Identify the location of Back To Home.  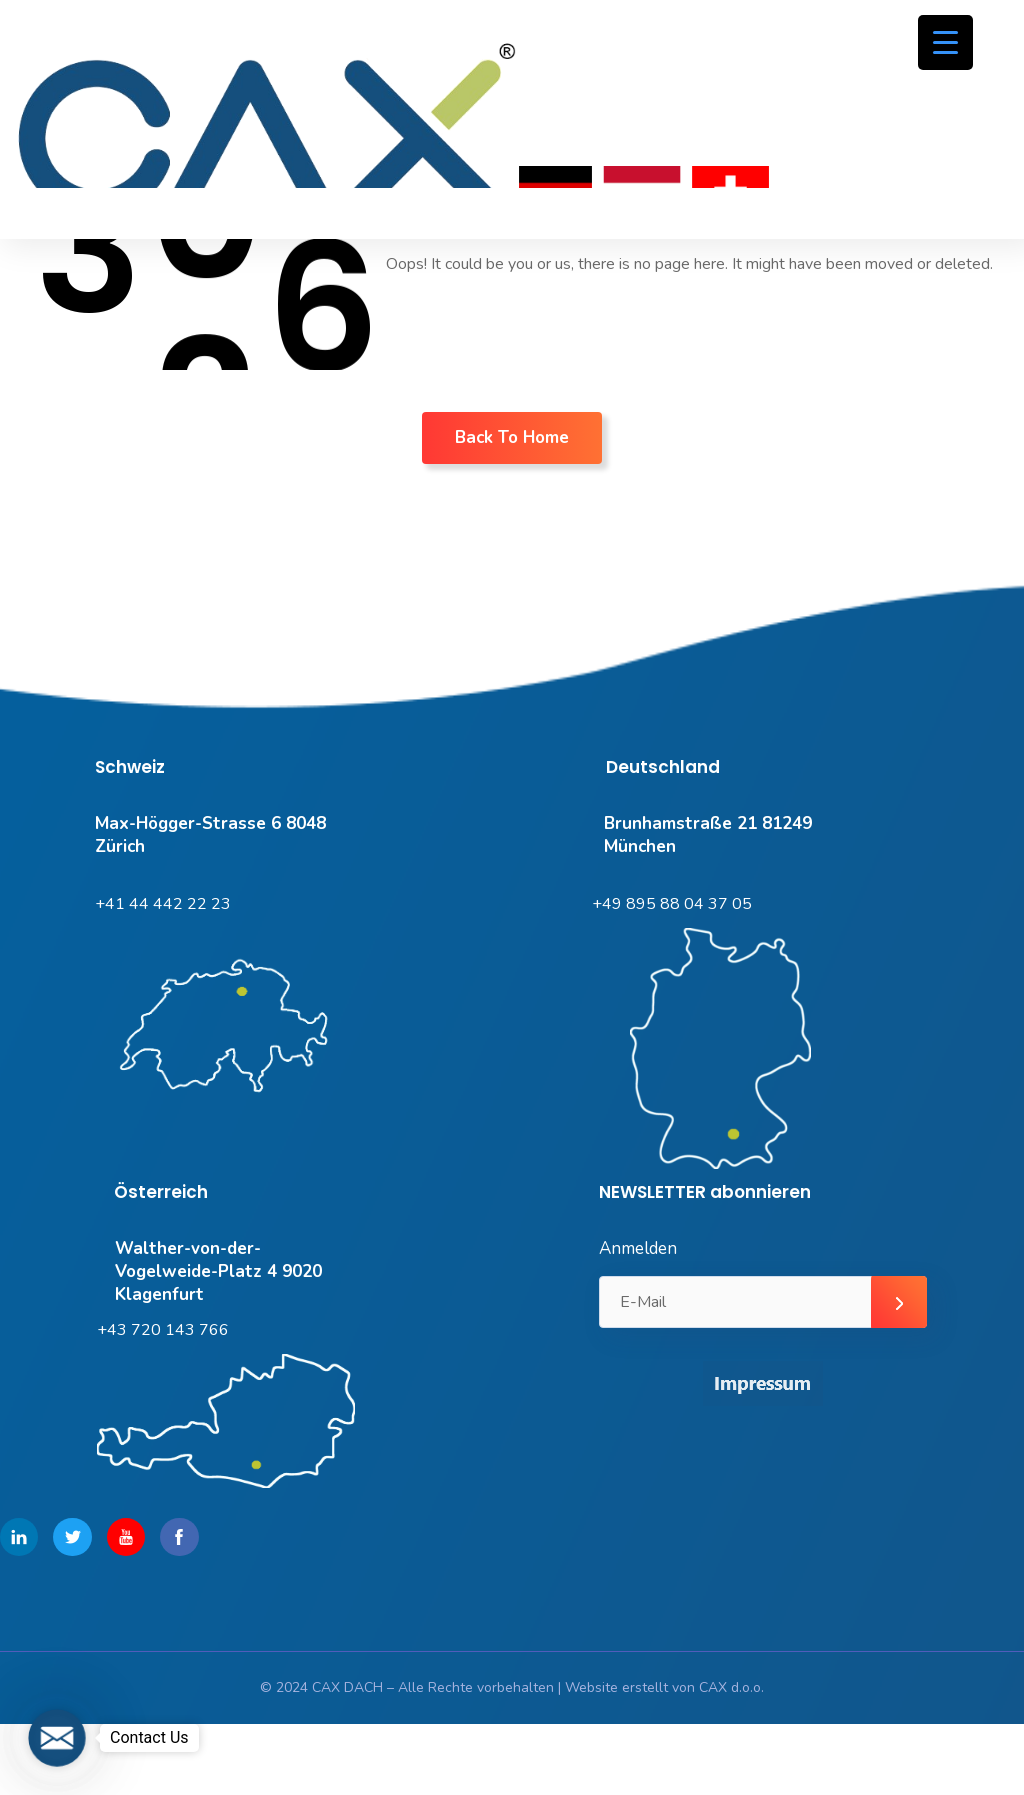
(512, 437).